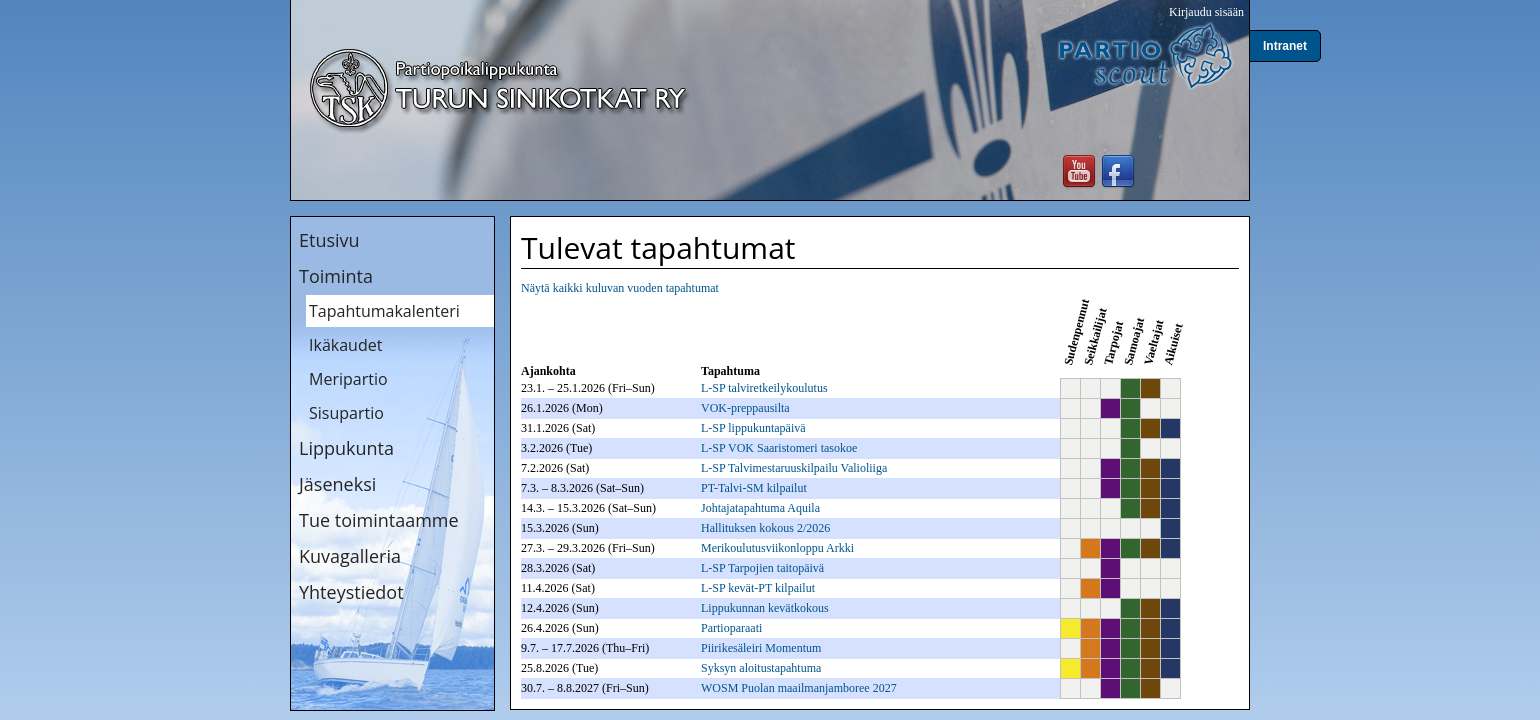 This screenshot has height=720, width=1540. Describe the element at coordinates (745, 408) in the screenshot. I see `VOK-preppausilta` at that location.